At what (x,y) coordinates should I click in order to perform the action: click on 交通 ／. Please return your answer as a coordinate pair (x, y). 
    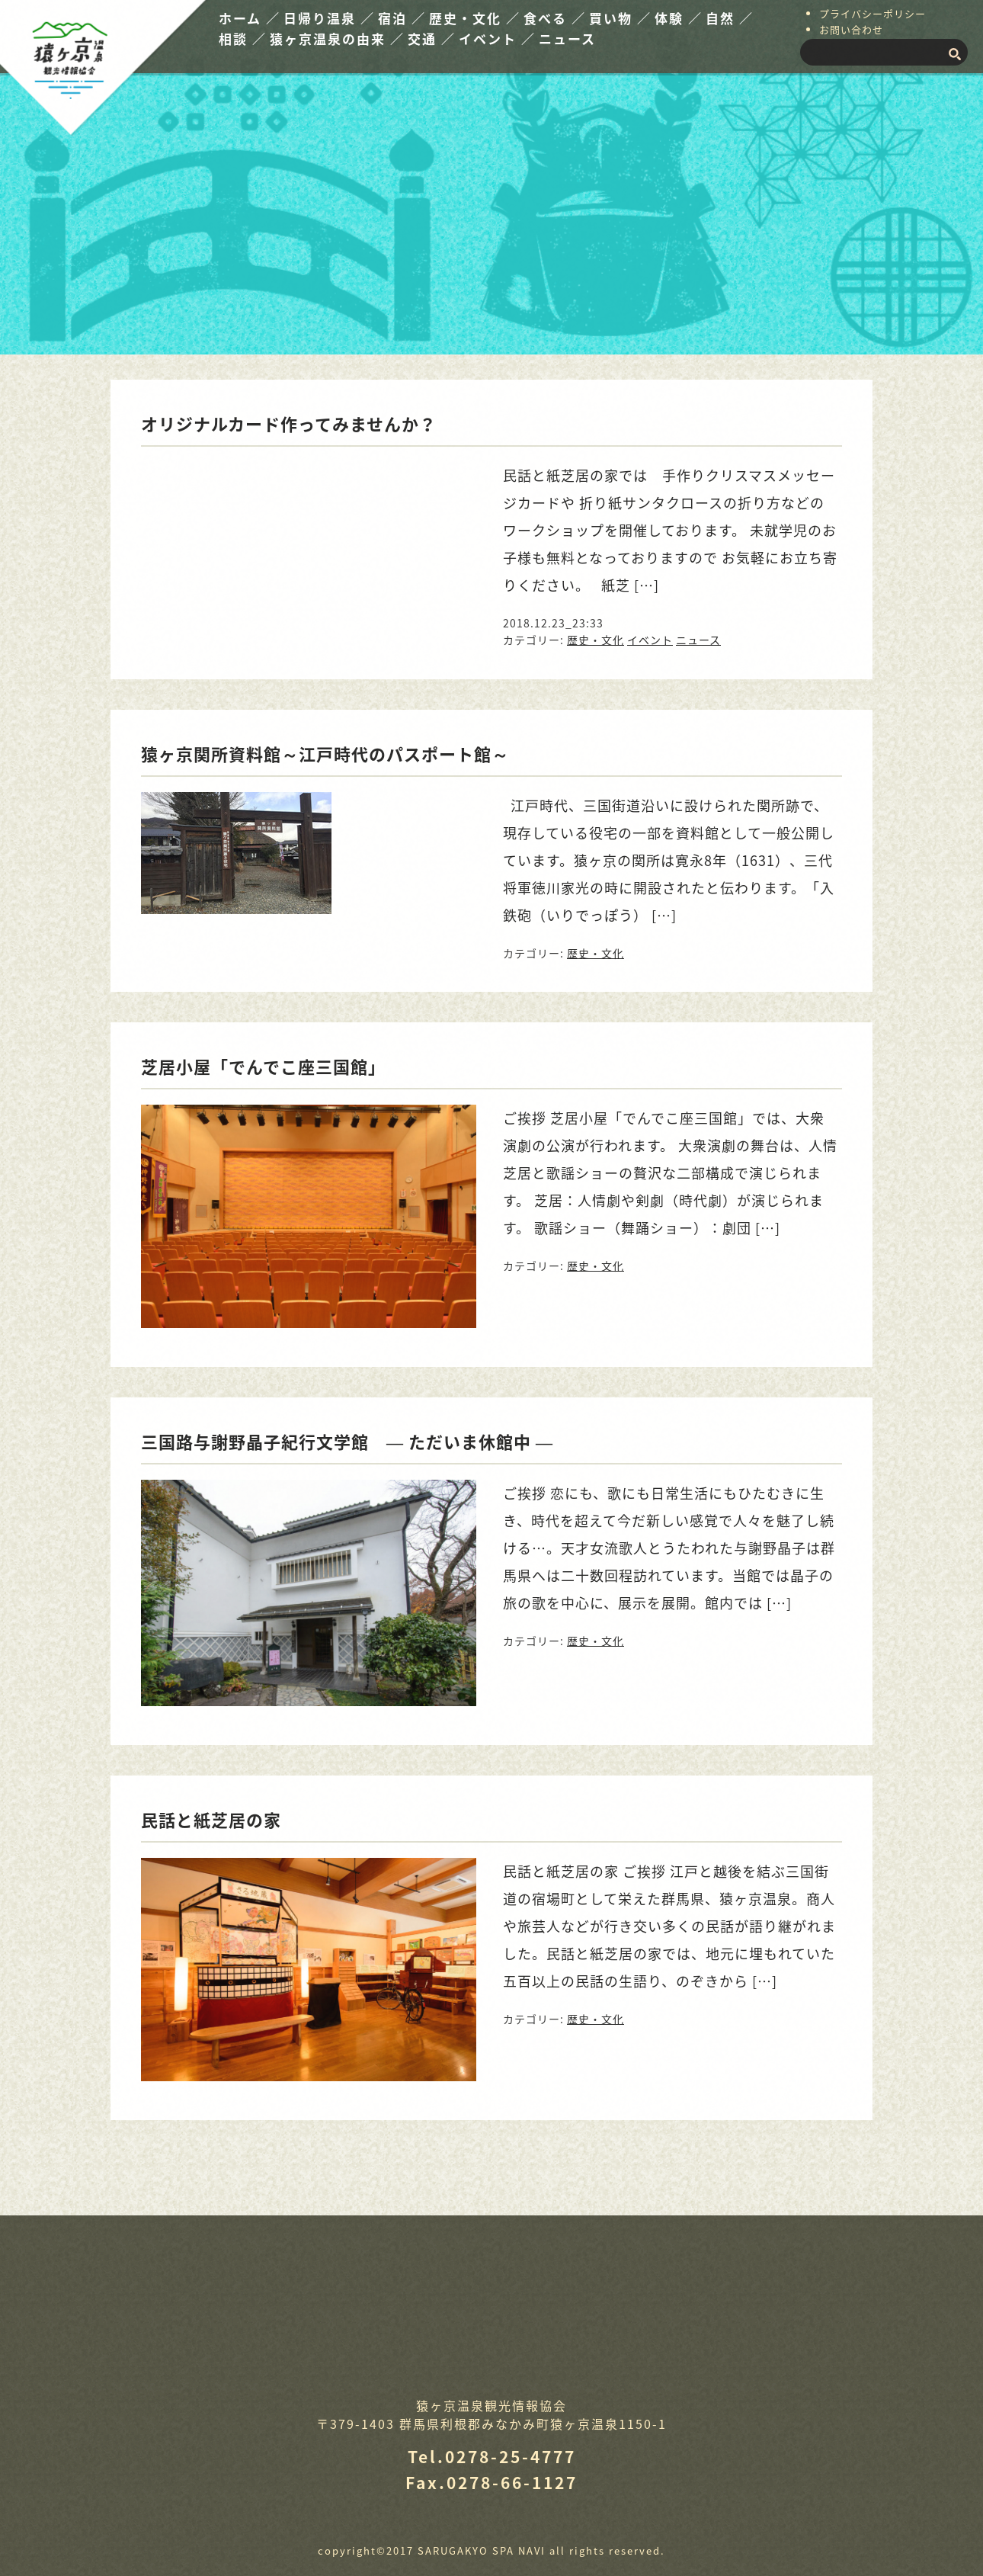
    Looking at the image, I should click on (432, 38).